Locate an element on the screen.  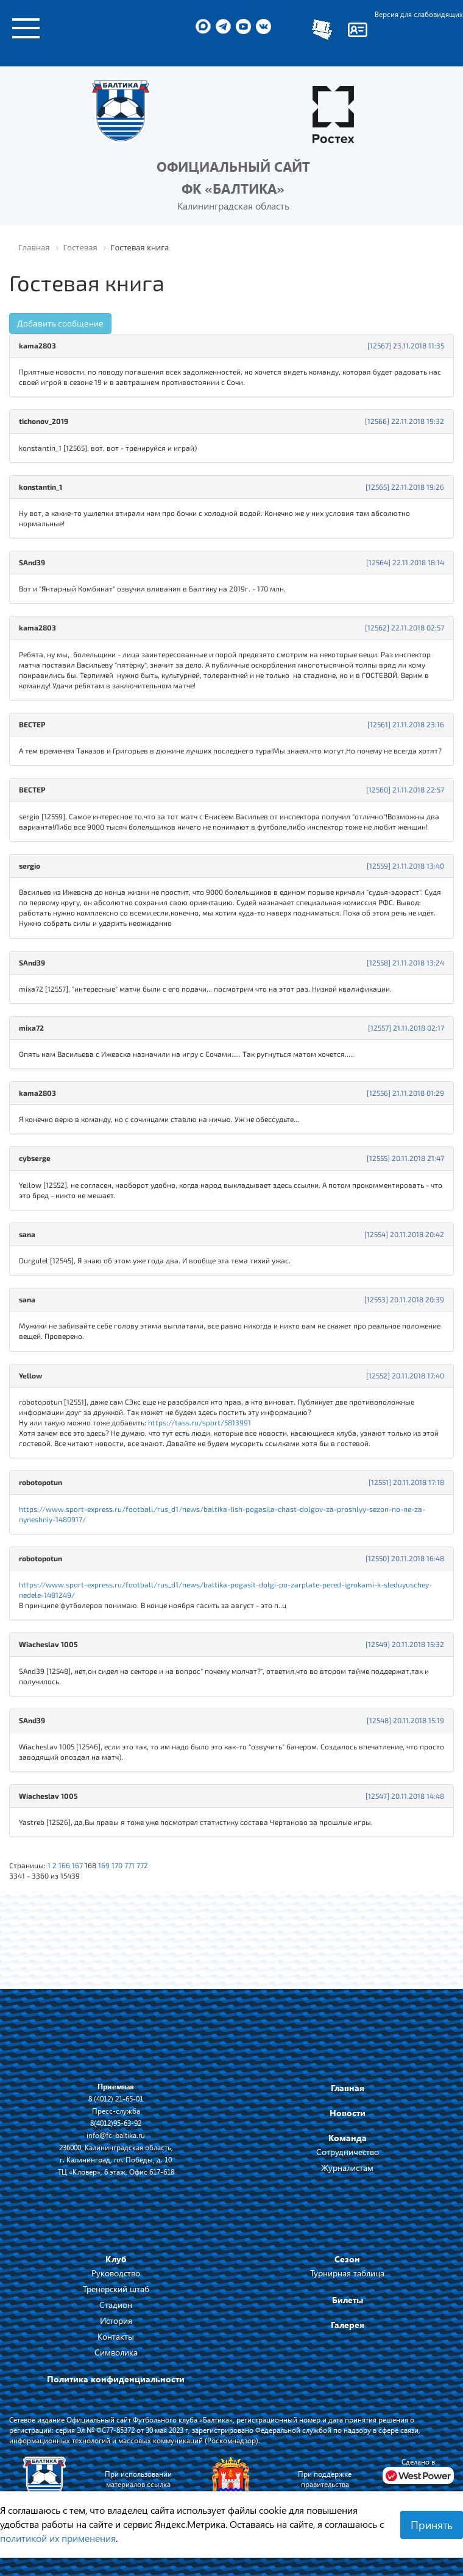
Билеты is located at coordinates (347, 2300).